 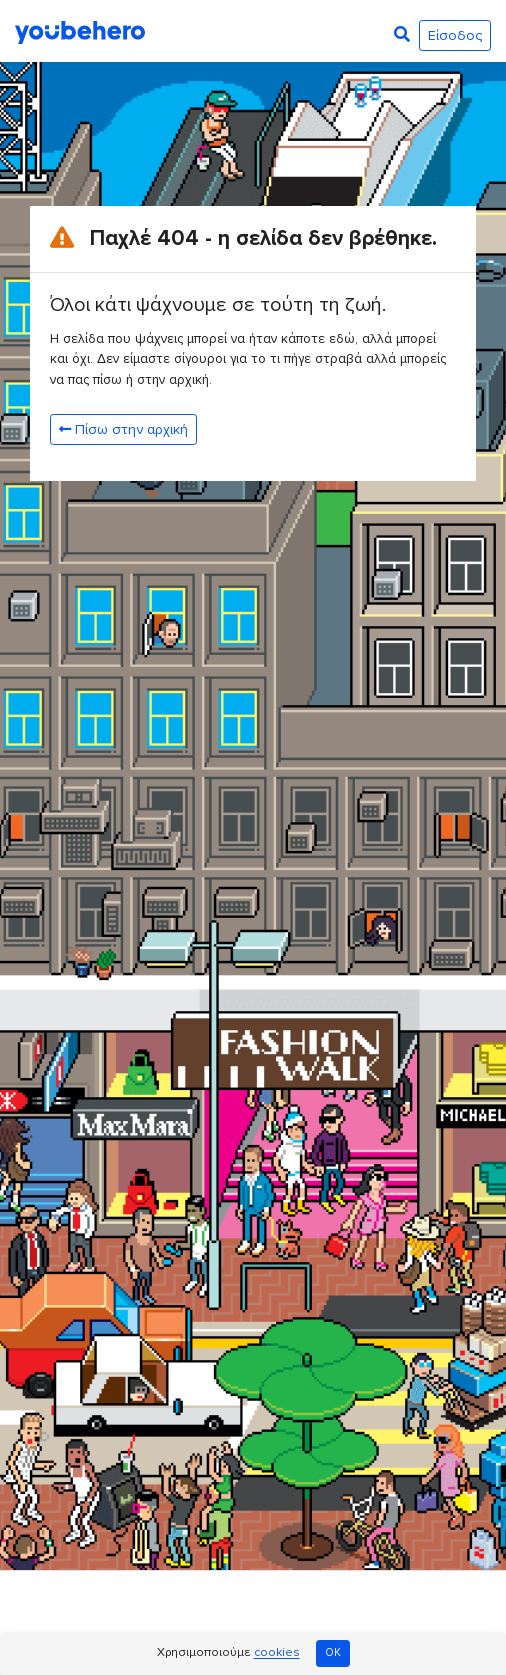 I want to click on Πίσω στην αρχική, so click(x=123, y=429).